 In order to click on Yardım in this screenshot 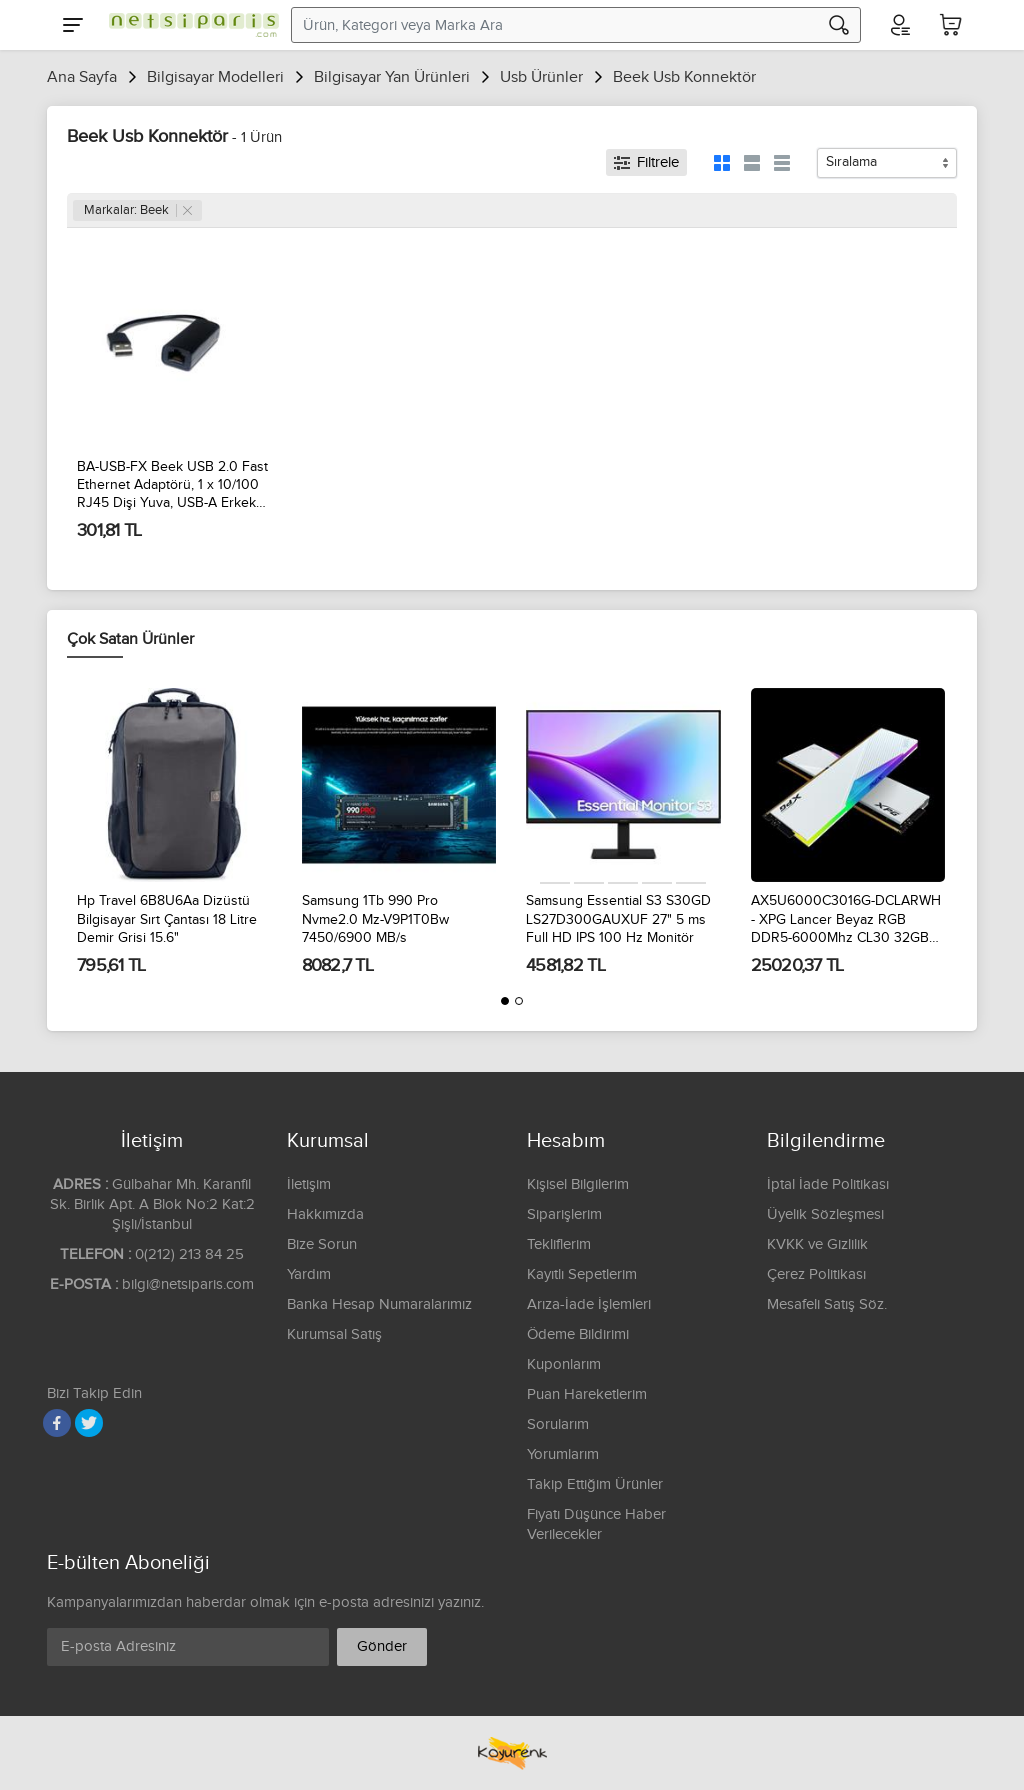, I will do `click(309, 1274)`.